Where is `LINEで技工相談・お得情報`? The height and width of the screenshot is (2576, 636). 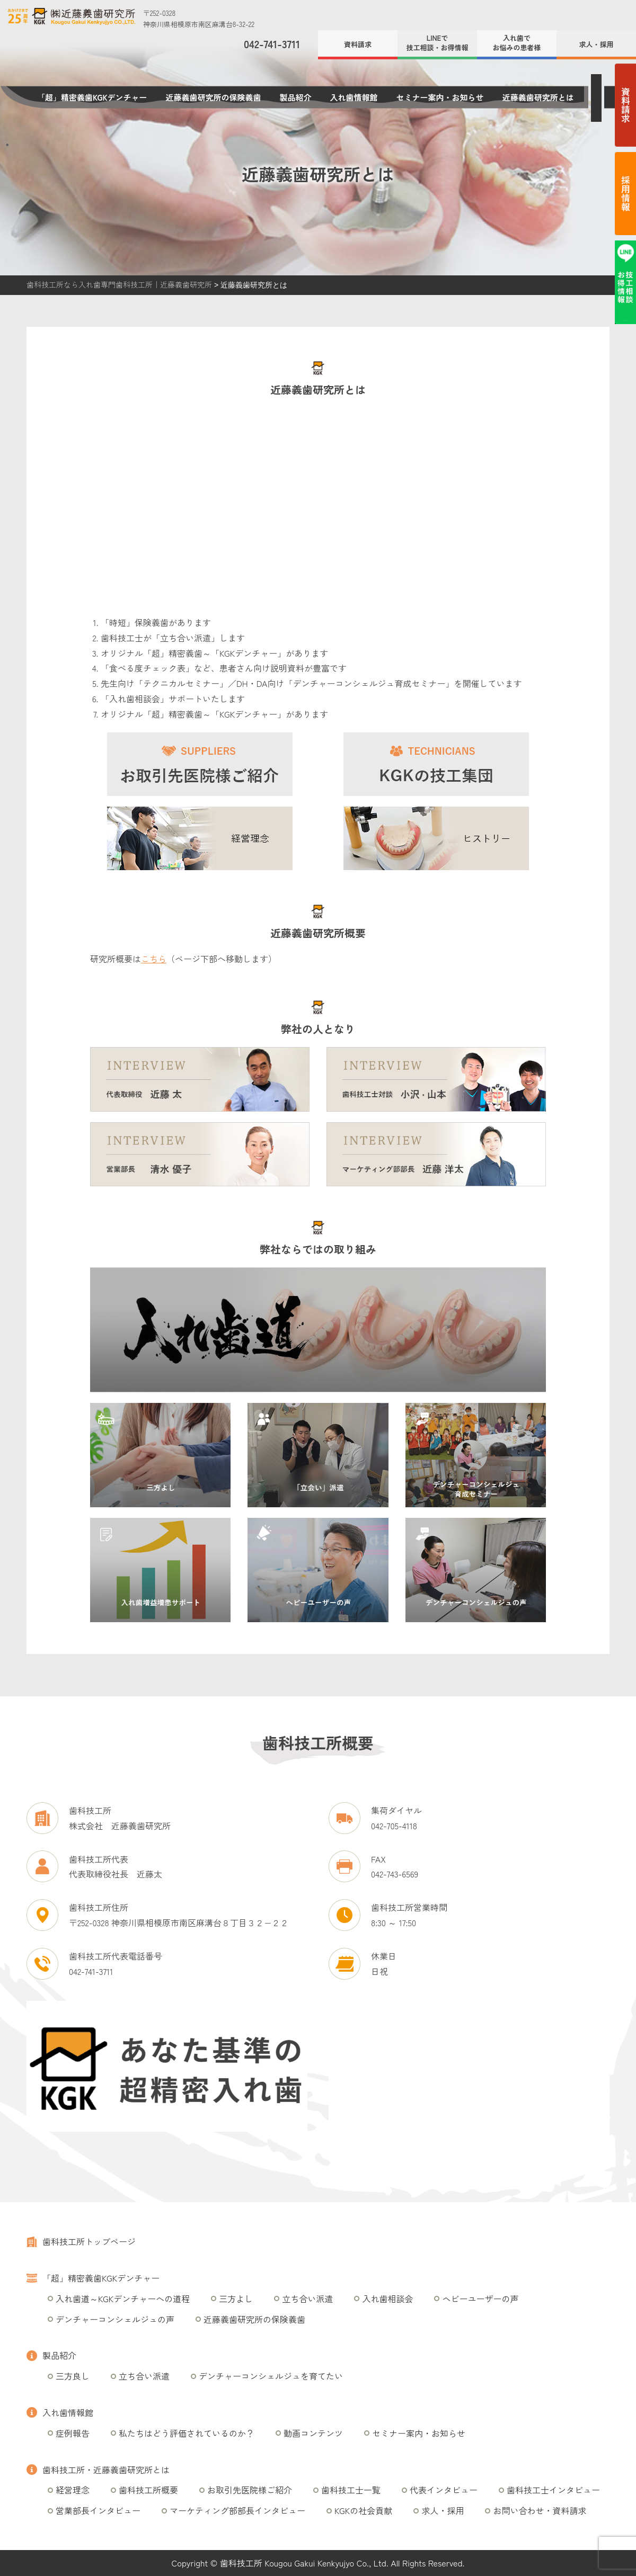 LINEで技工相談・お得情報 is located at coordinates (437, 42).